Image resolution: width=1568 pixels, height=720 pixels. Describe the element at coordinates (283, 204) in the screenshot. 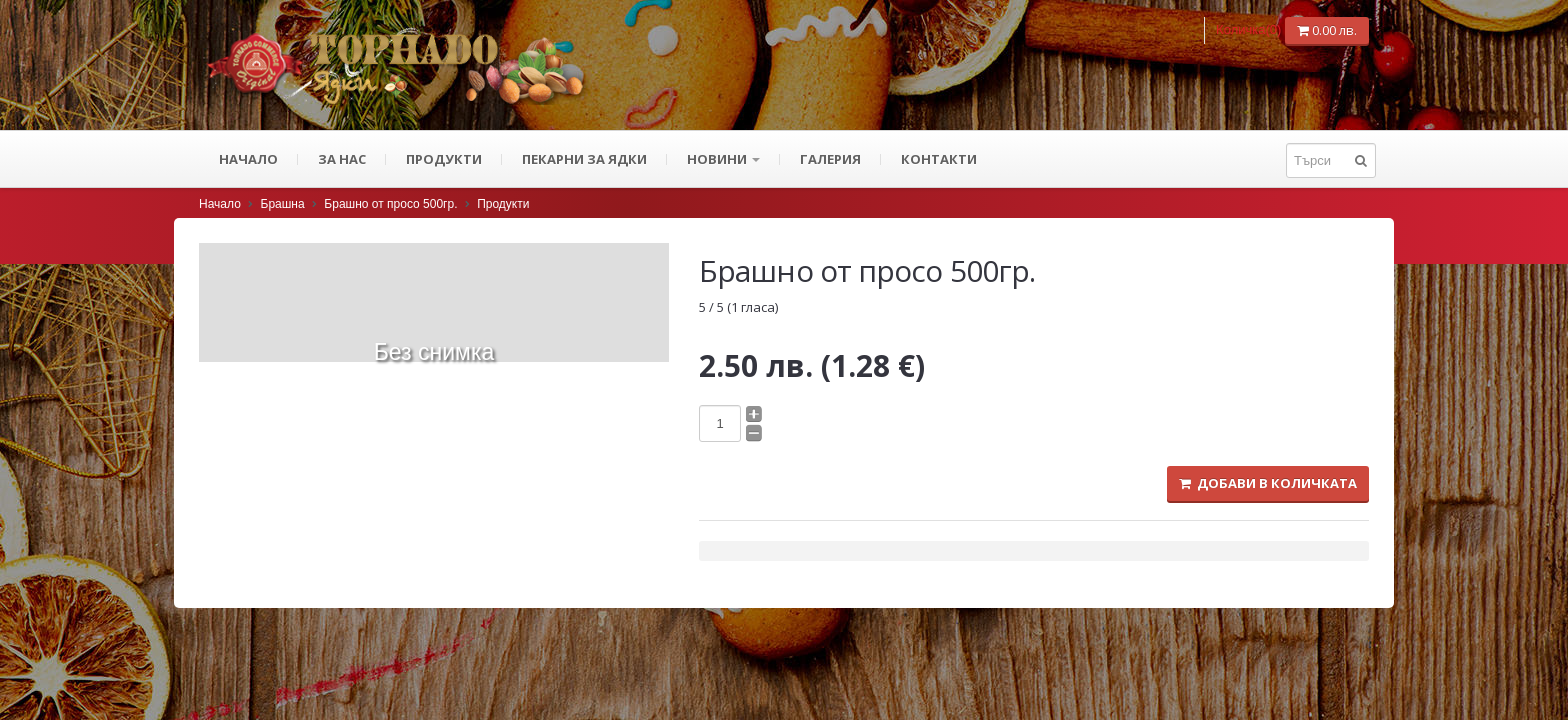

I see `Брашна` at that location.